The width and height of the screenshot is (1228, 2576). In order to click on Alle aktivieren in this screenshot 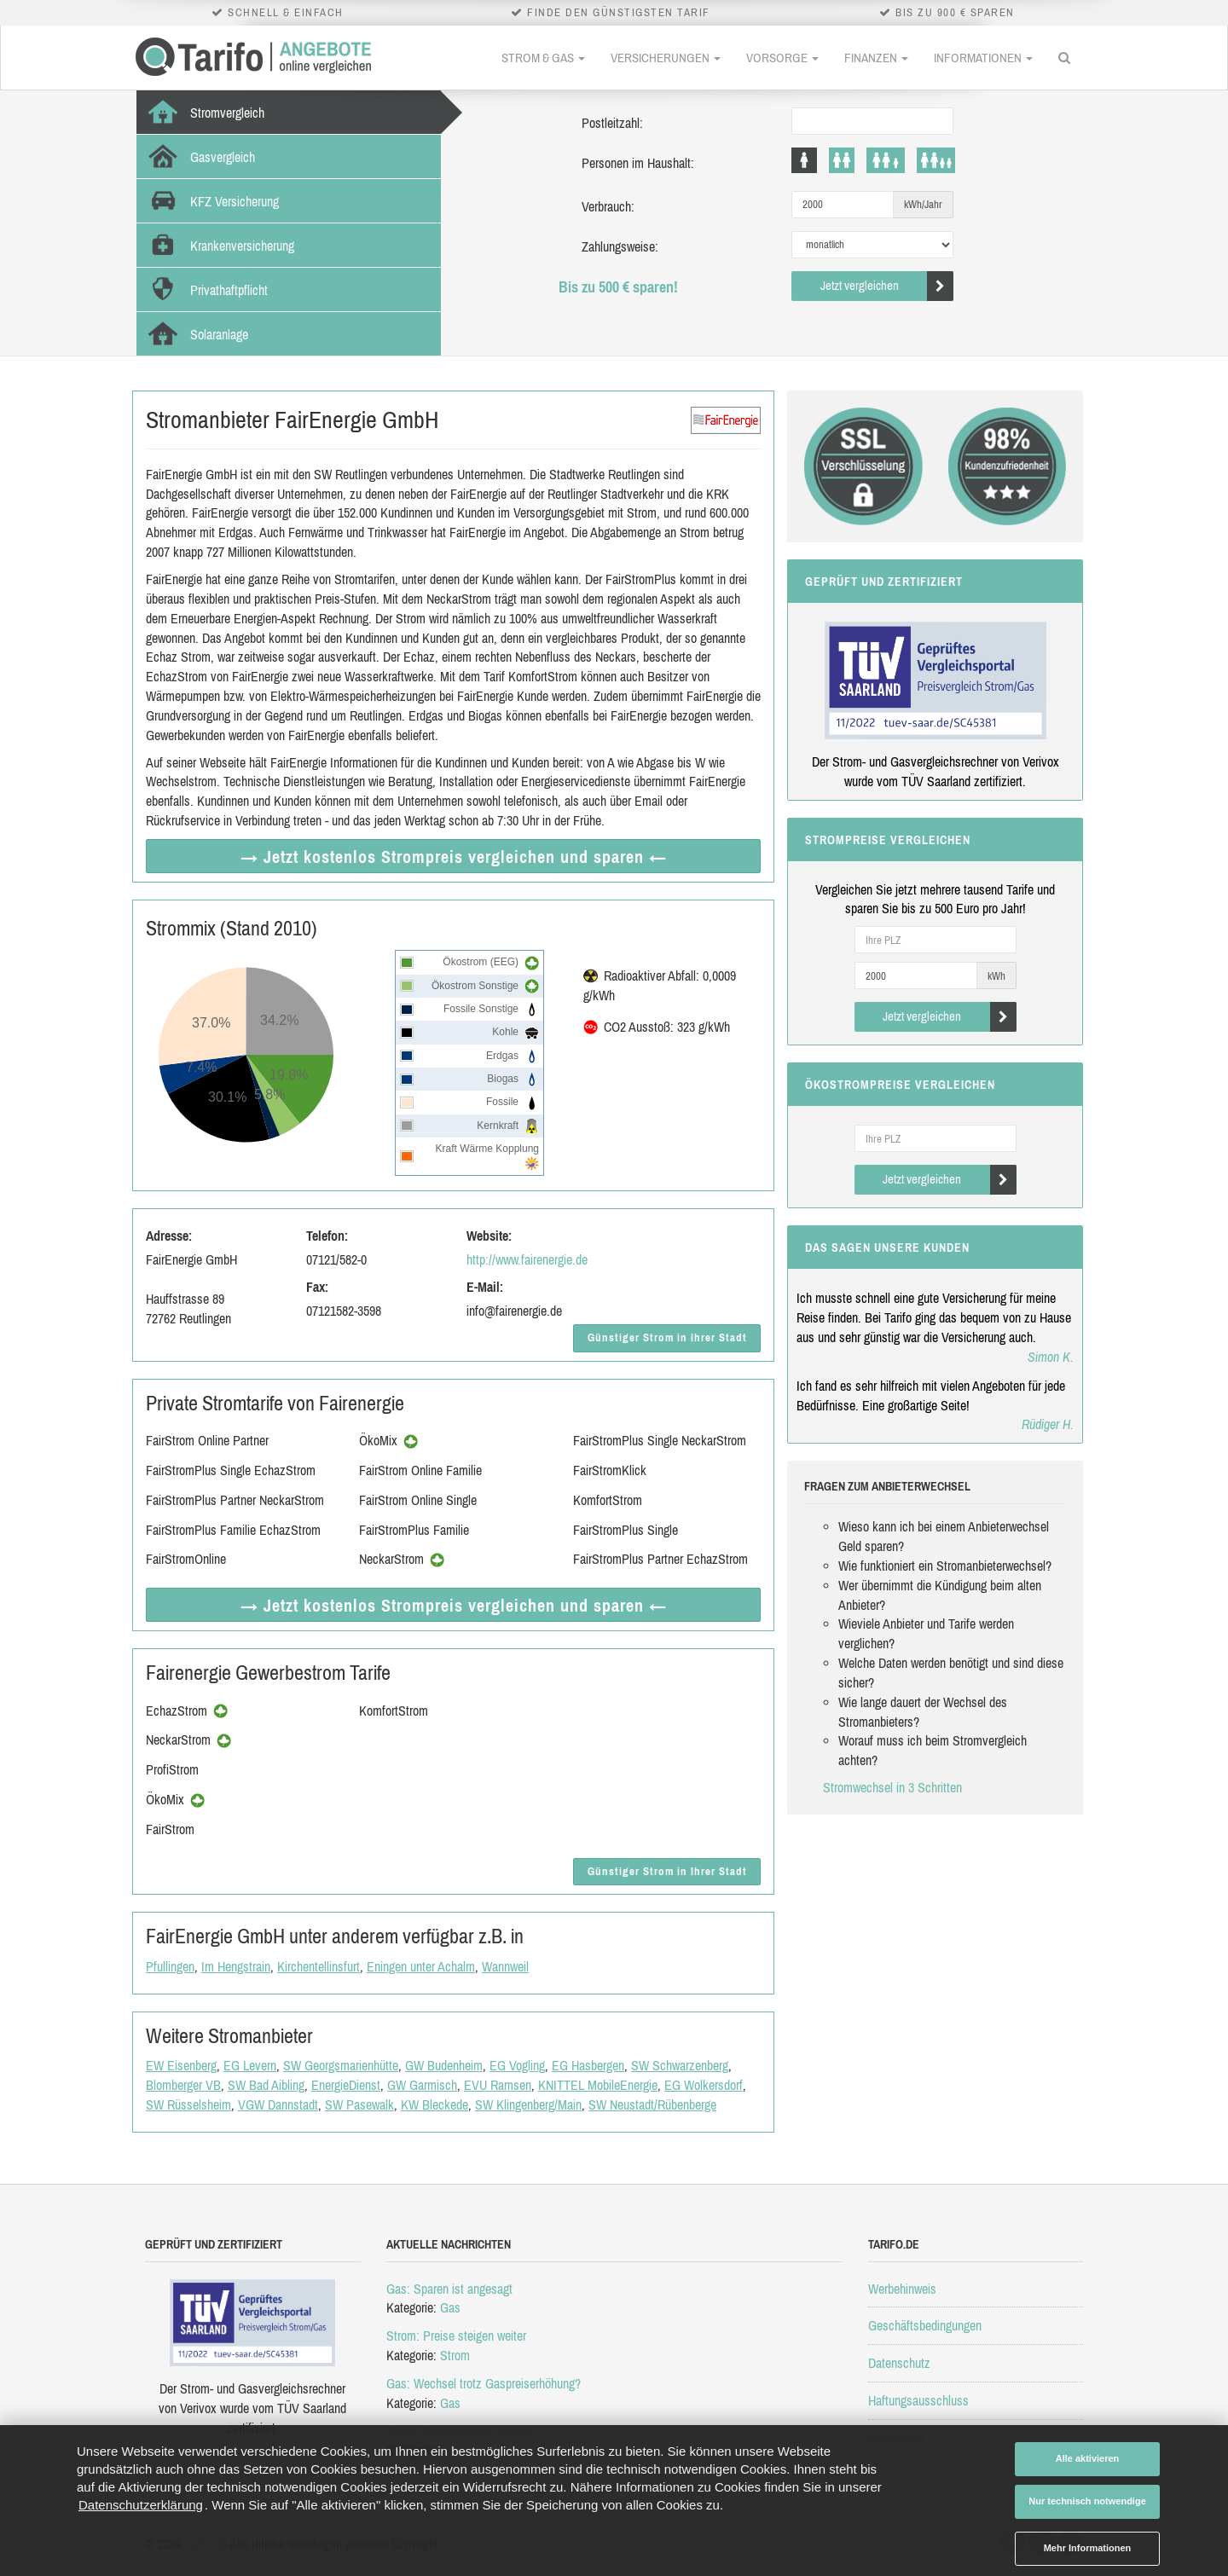, I will do `click(1088, 2458)`.